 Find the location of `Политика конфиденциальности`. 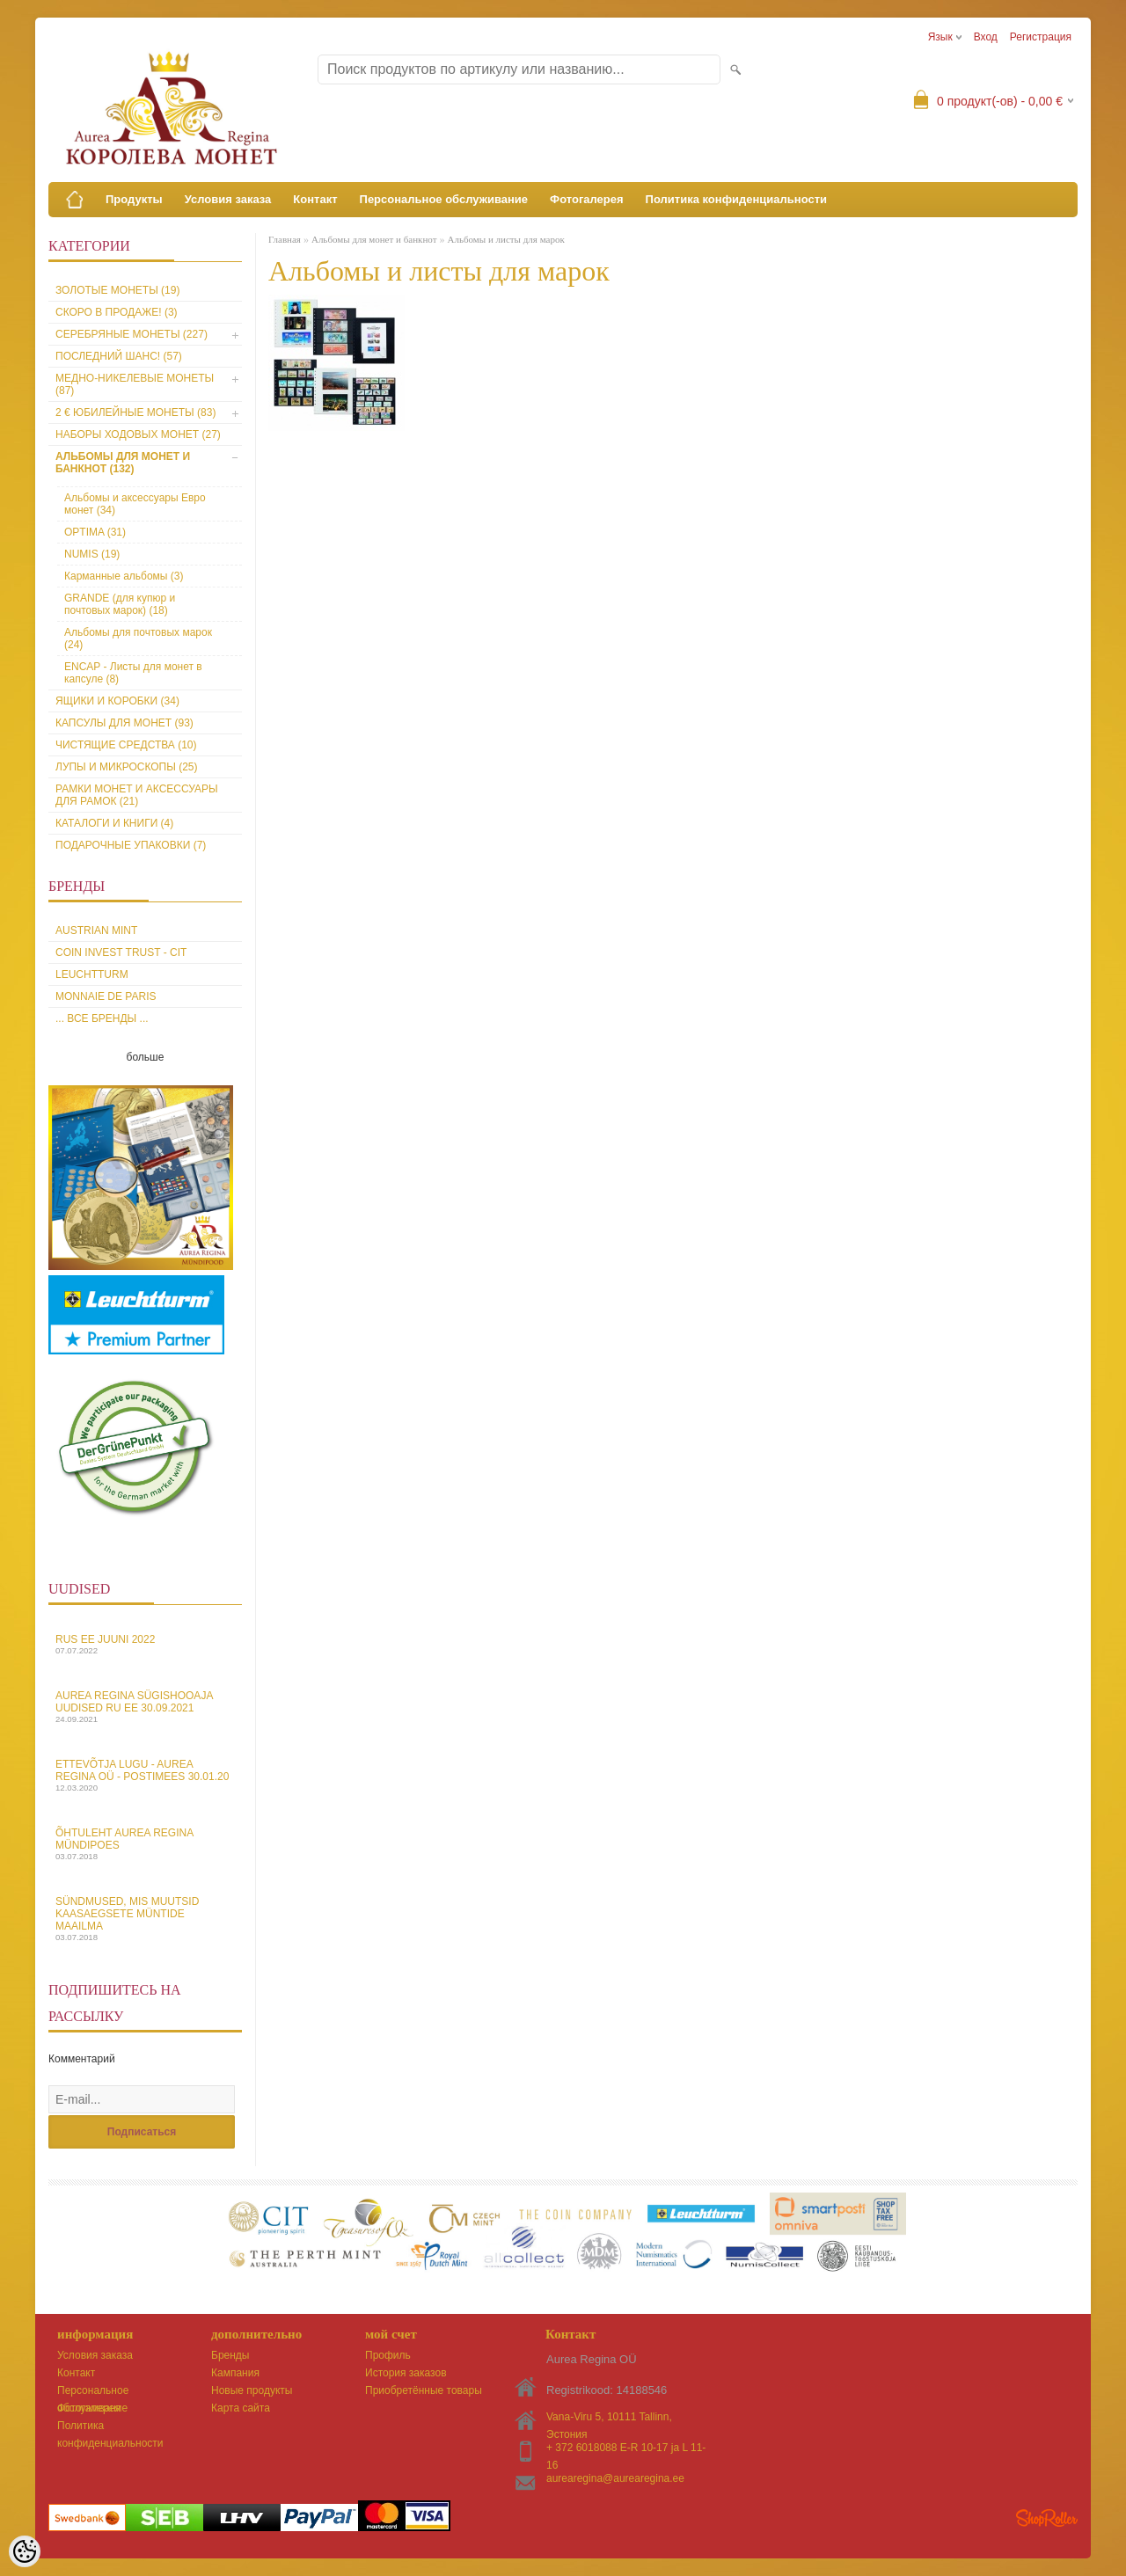

Политика конфиденциальности is located at coordinates (736, 199).